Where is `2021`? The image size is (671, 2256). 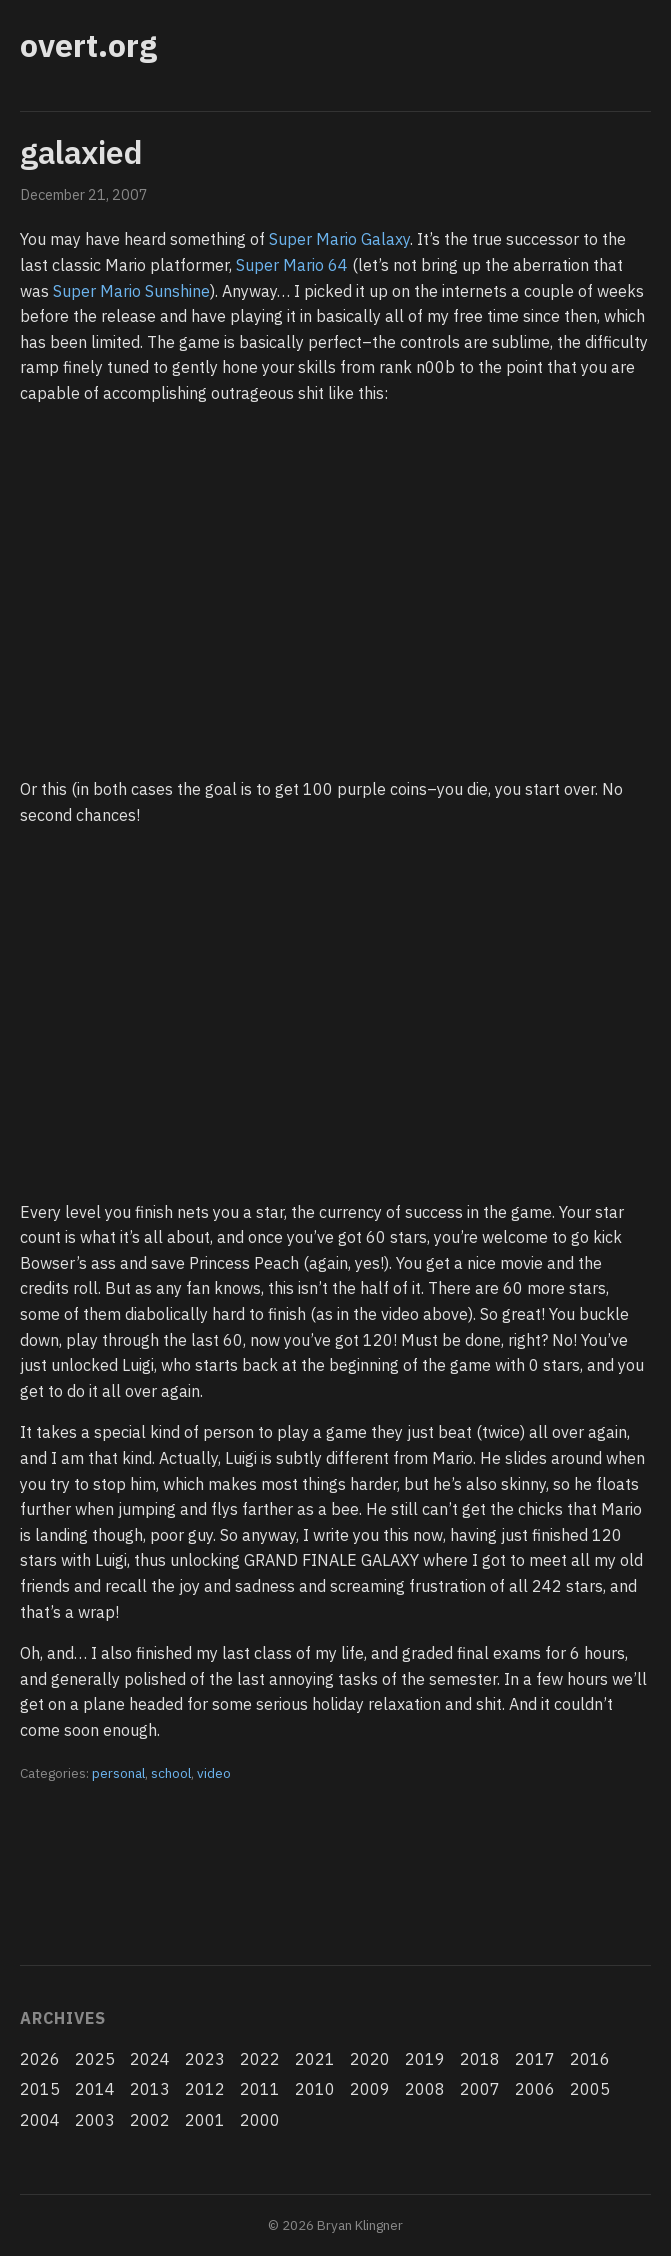
2021 is located at coordinates (315, 2059).